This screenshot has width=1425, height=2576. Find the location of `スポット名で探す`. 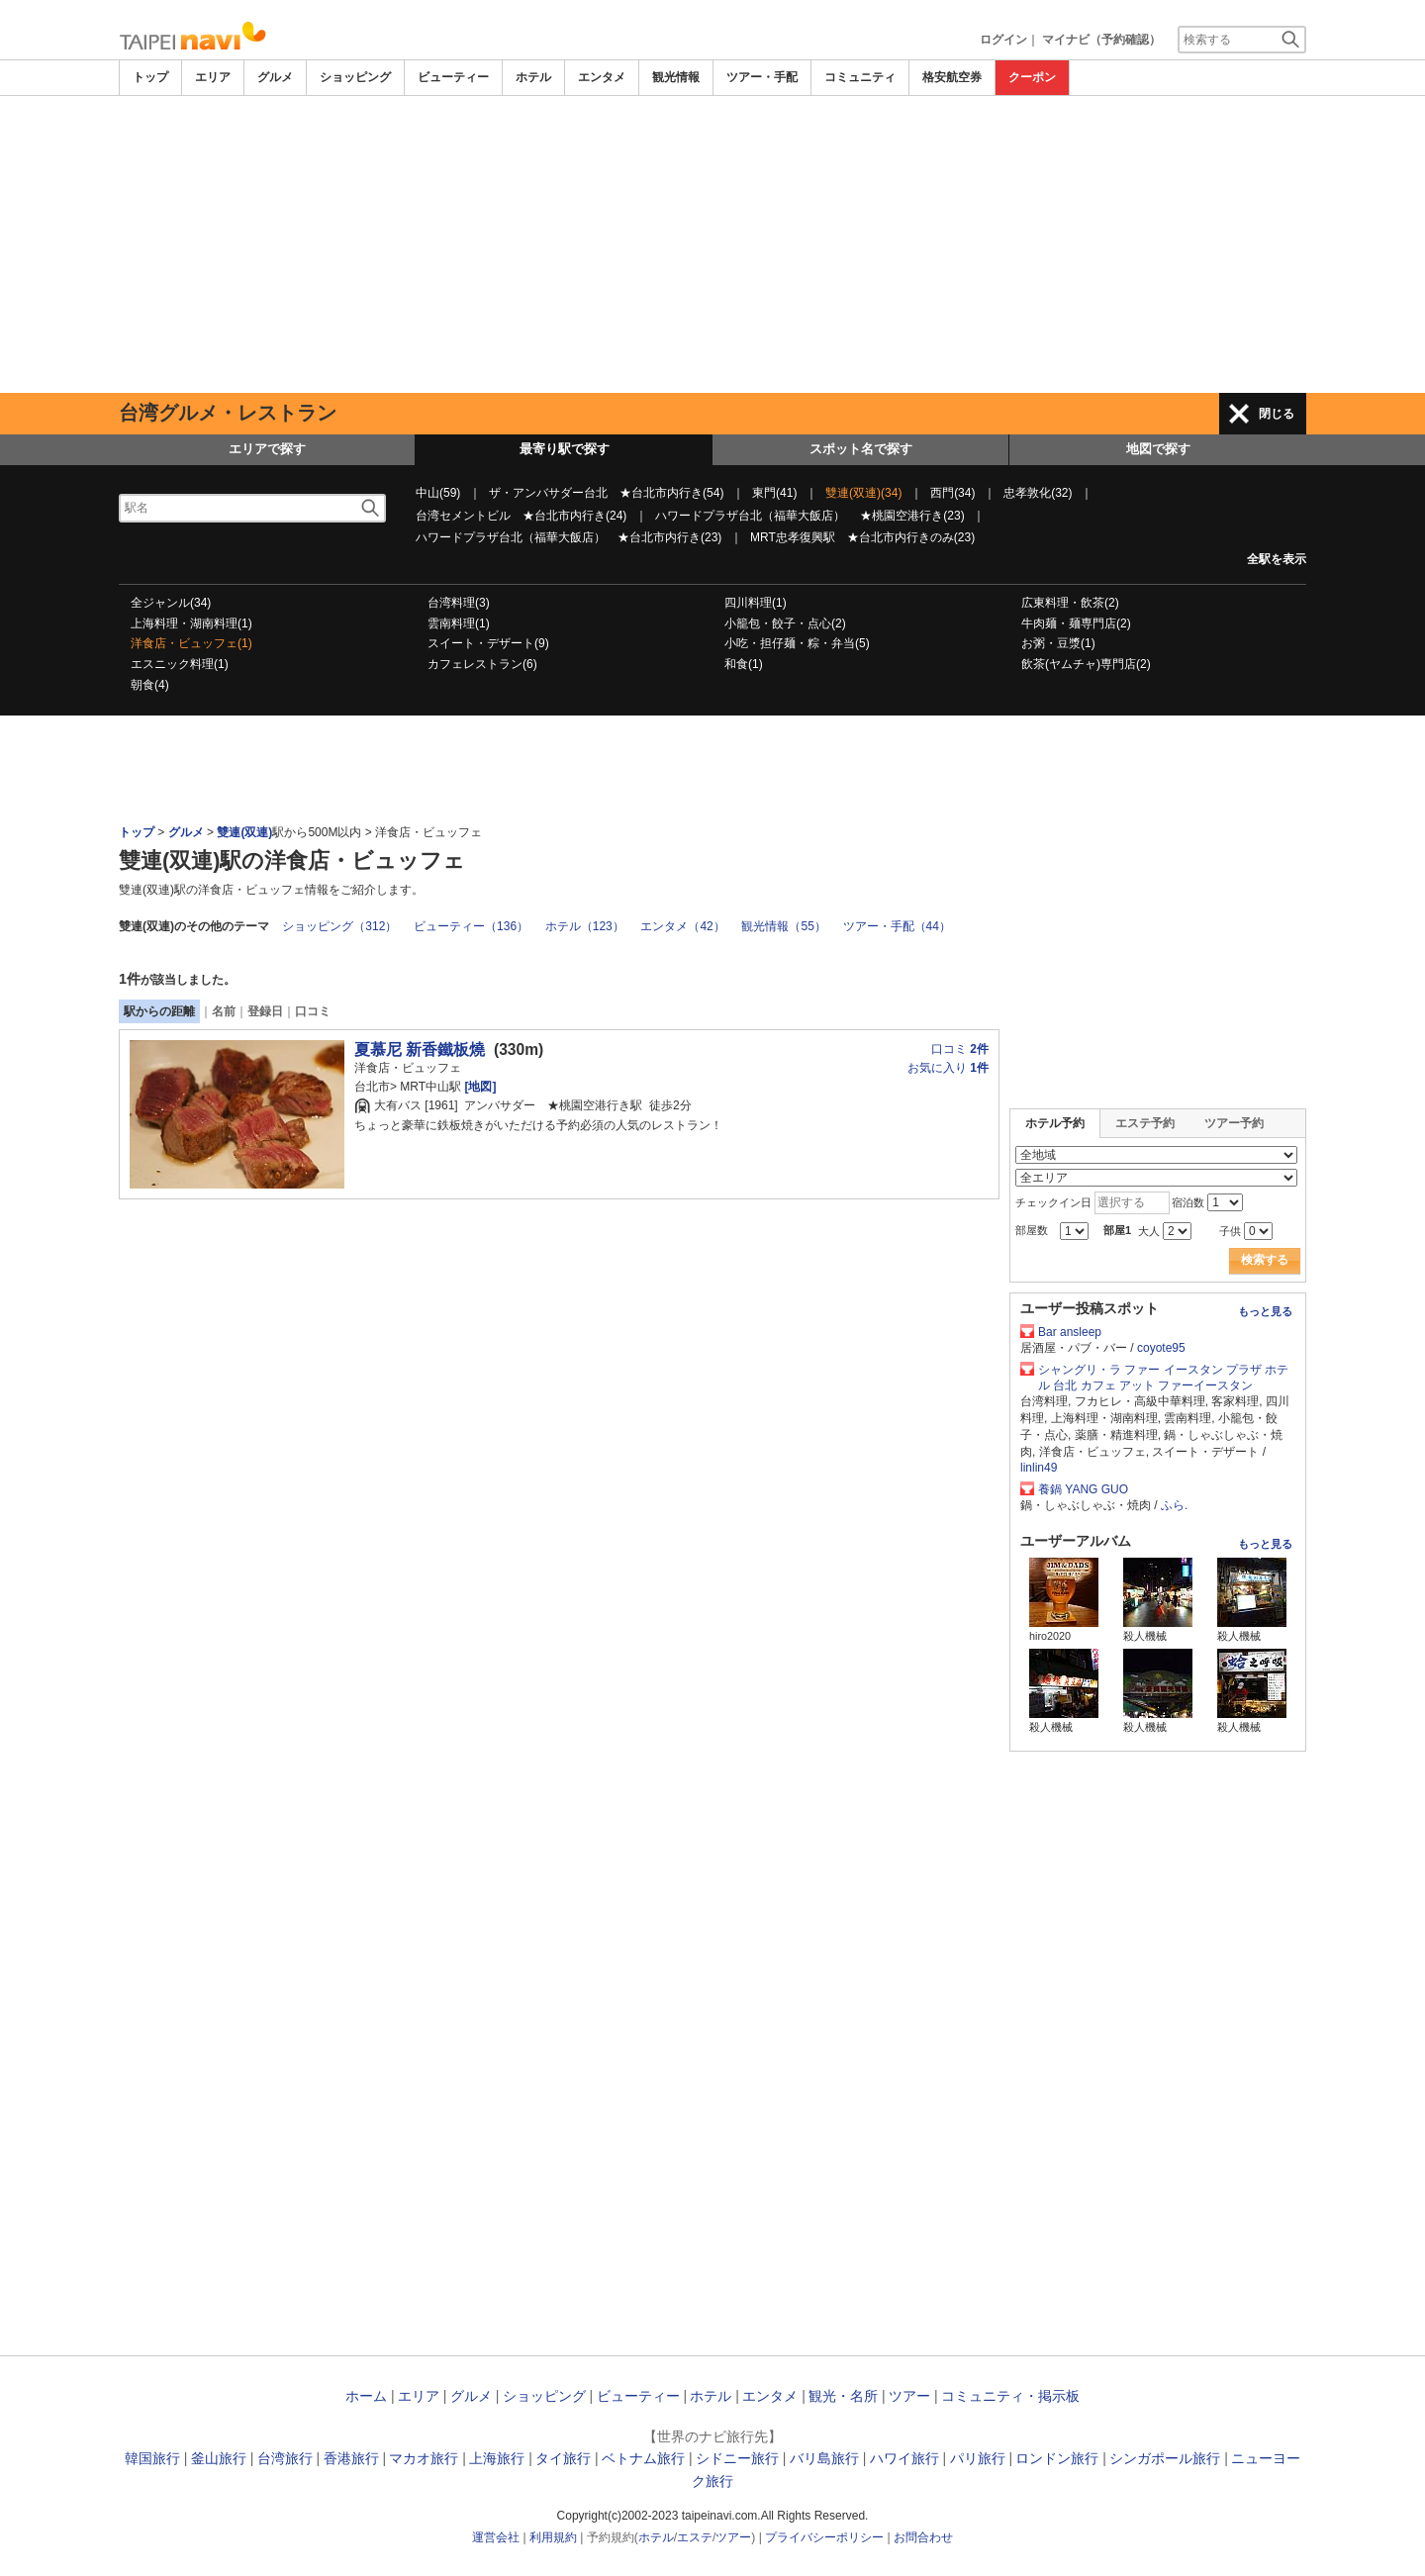

スポット名で探す is located at coordinates (860, 448).